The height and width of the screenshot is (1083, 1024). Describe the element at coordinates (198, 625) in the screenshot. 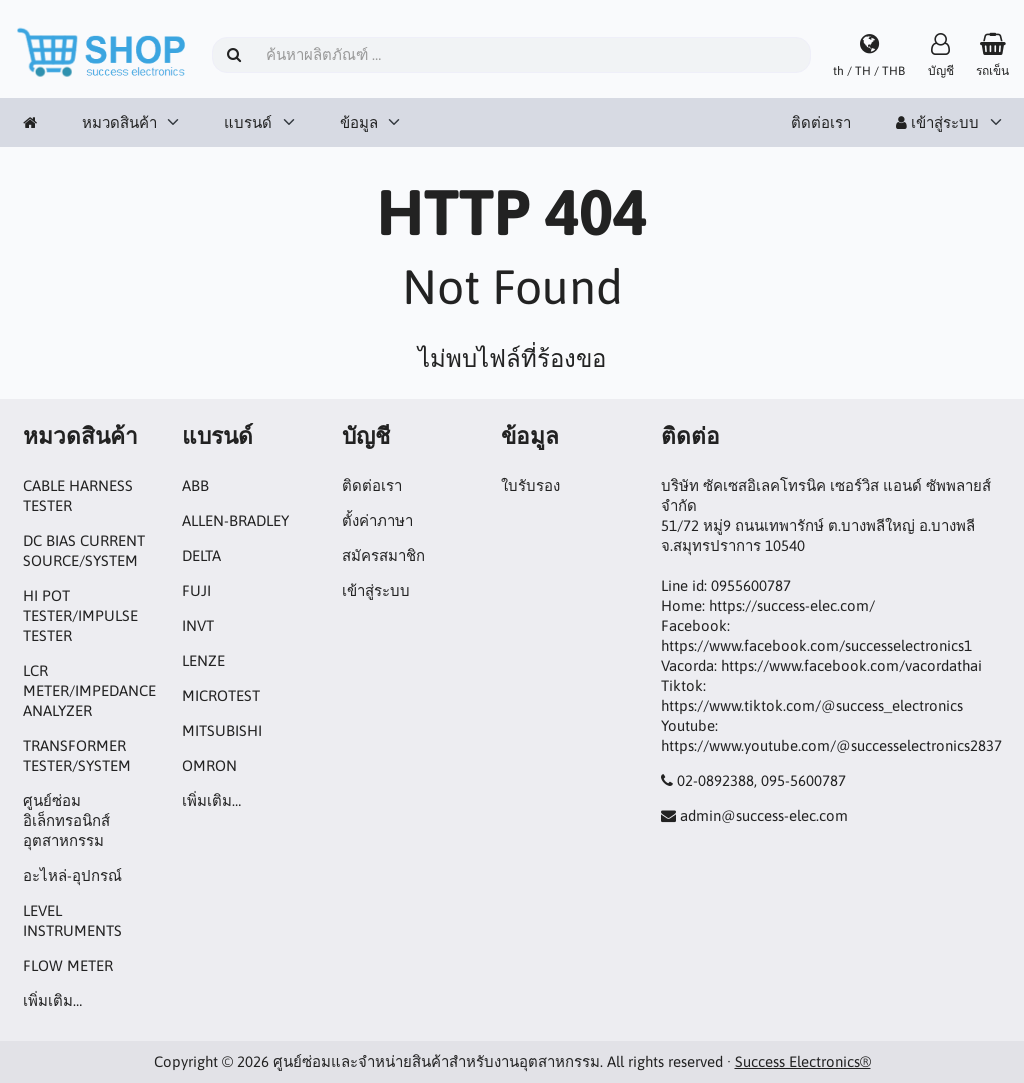

I see `INVT` at that location.